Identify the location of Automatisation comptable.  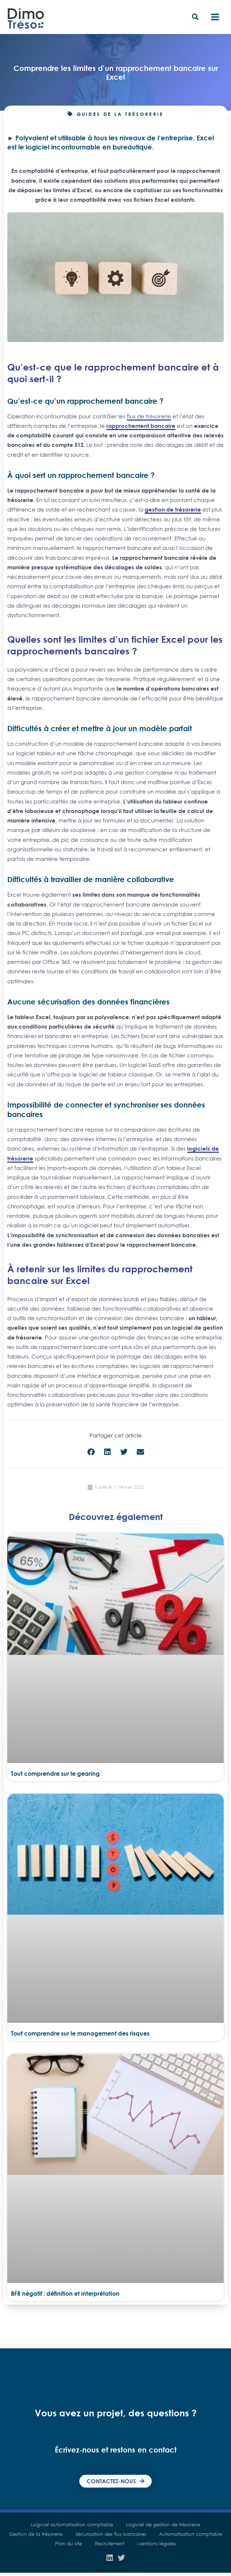
(192, 2535).